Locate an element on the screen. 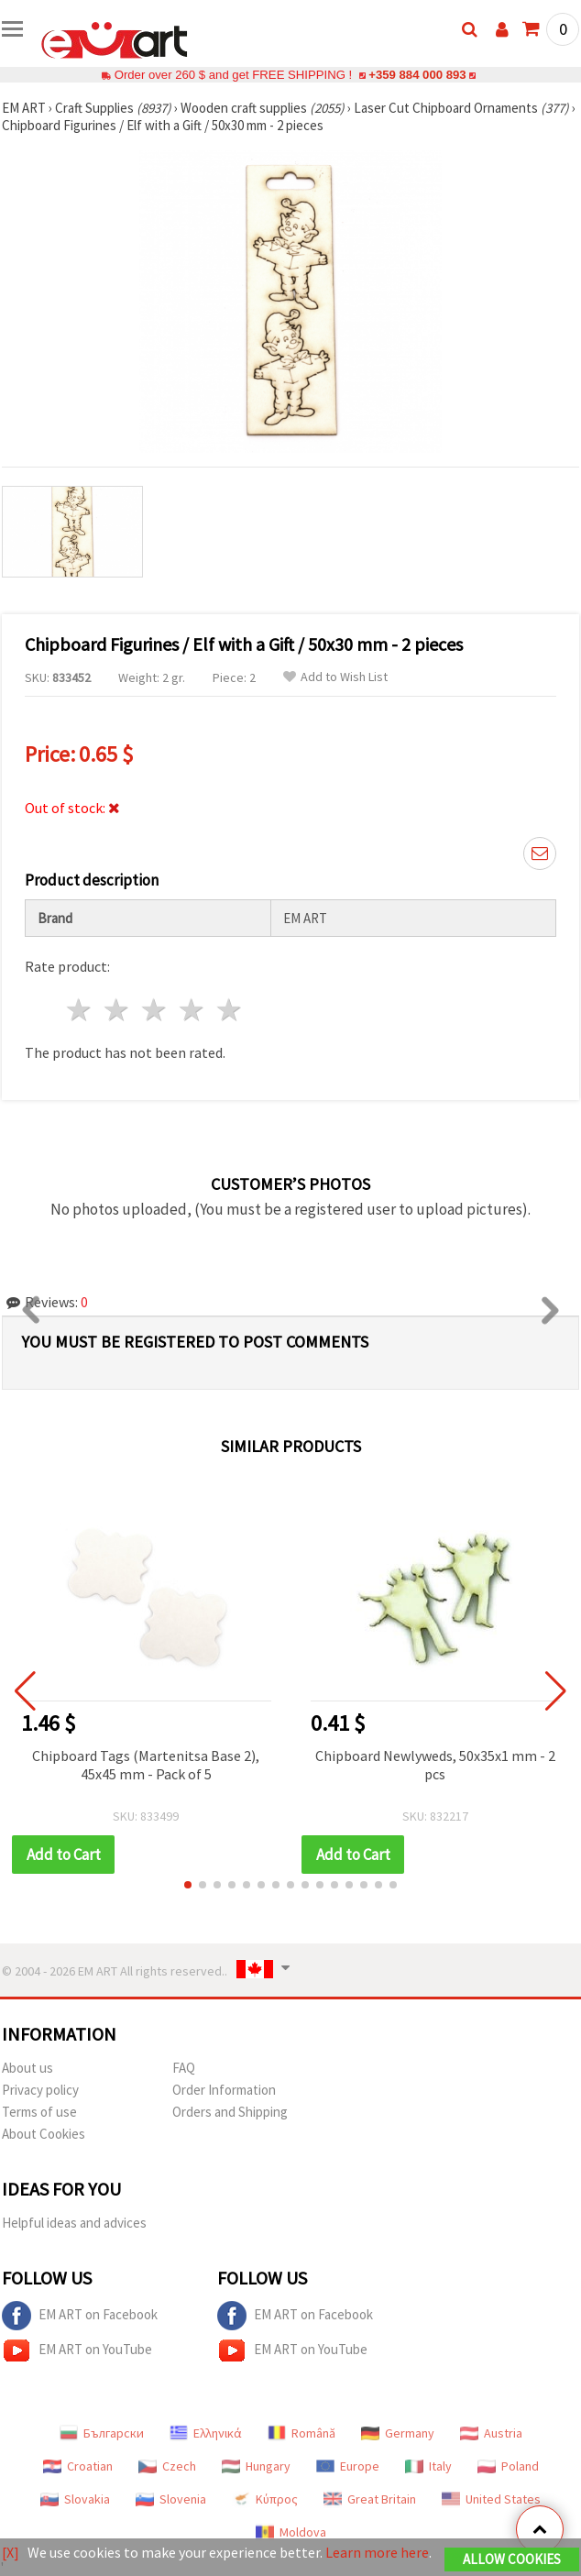 The image size is (581, 2576). Add to Wish List is located at coordinates (335, 677).